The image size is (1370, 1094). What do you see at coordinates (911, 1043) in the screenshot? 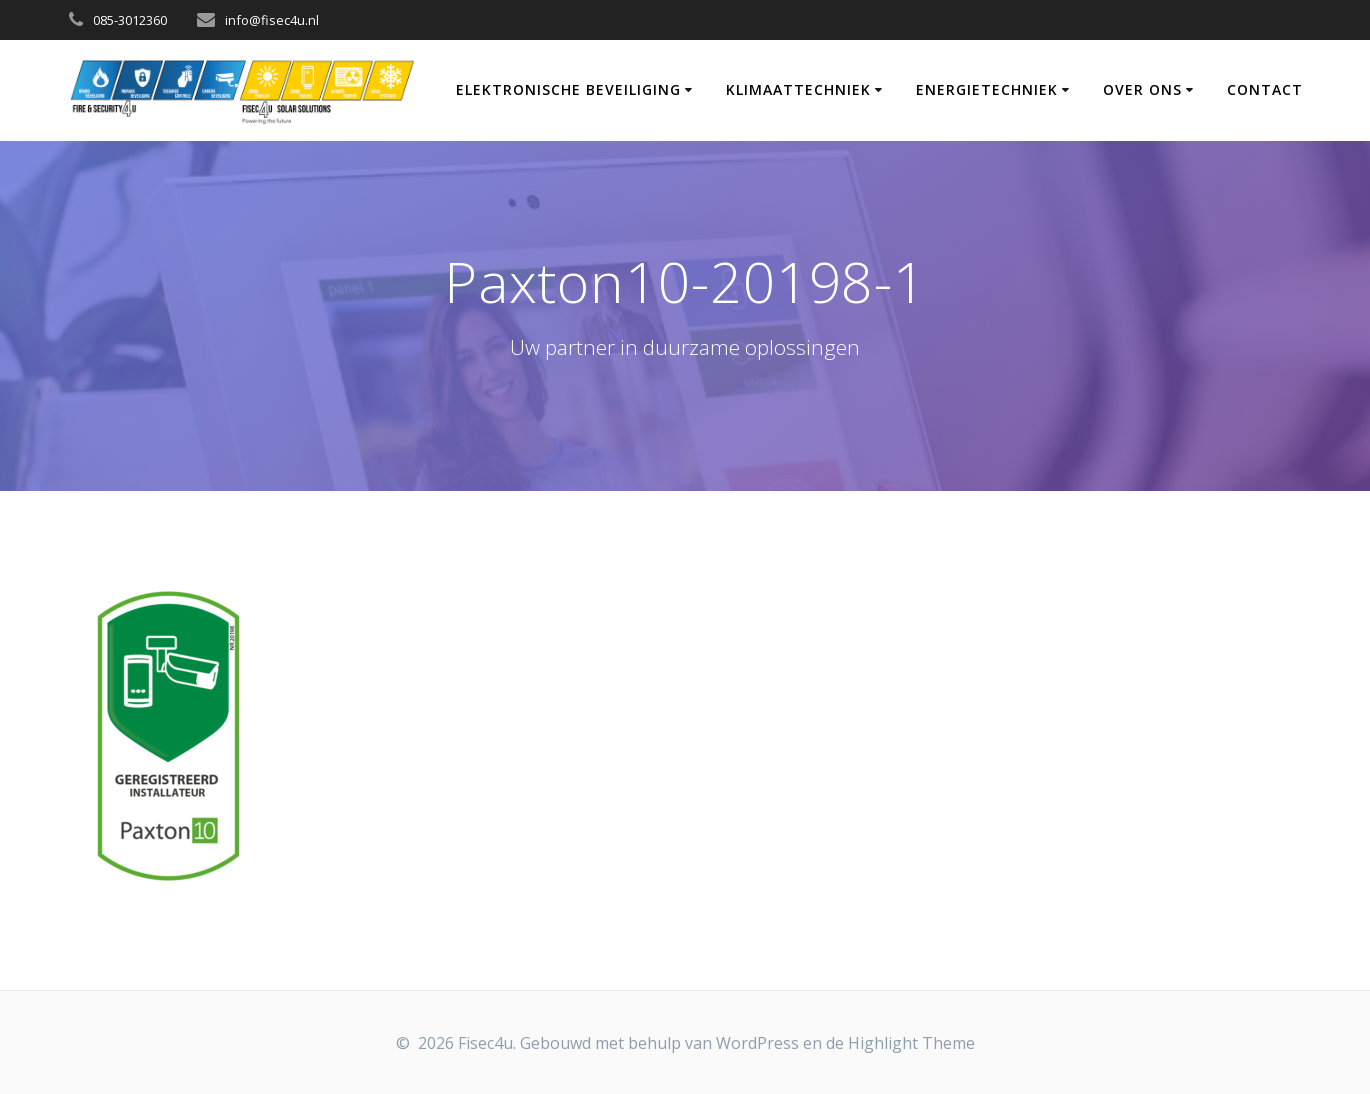
I see `Highlight Theme` at bounding box center [911, 1043].